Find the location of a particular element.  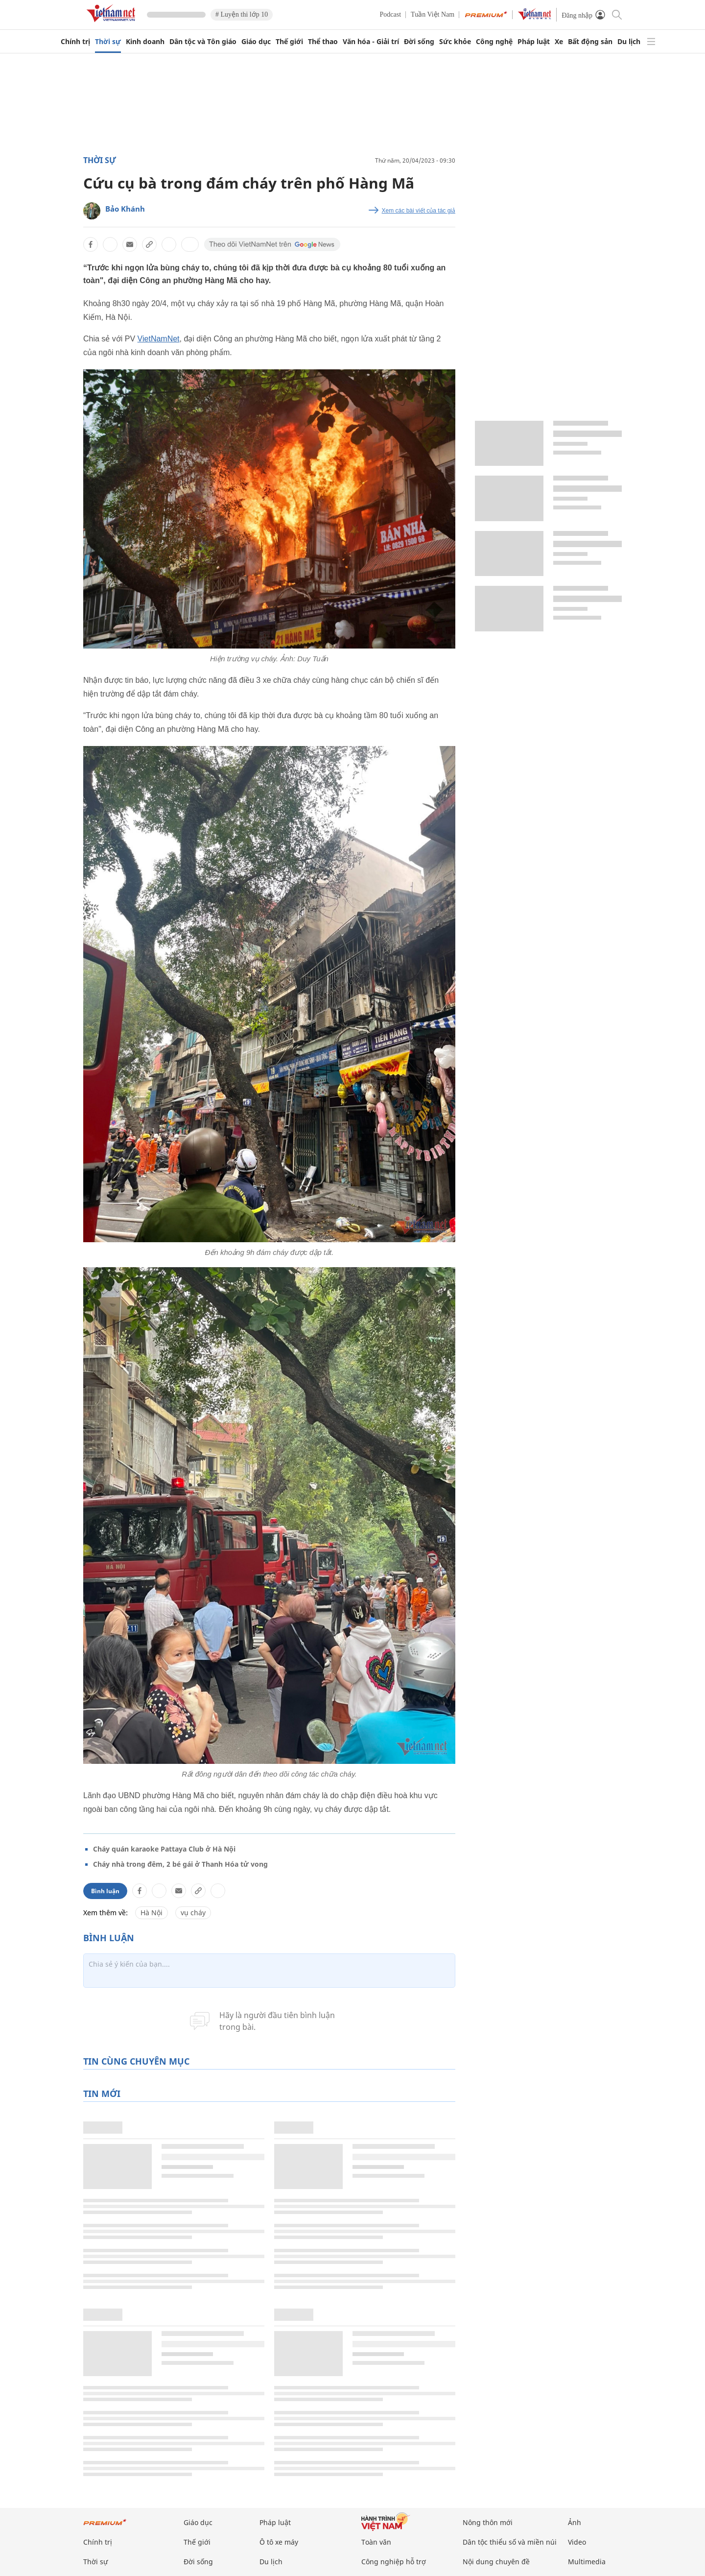

Công nghệ is located at coordinates (494, 41).